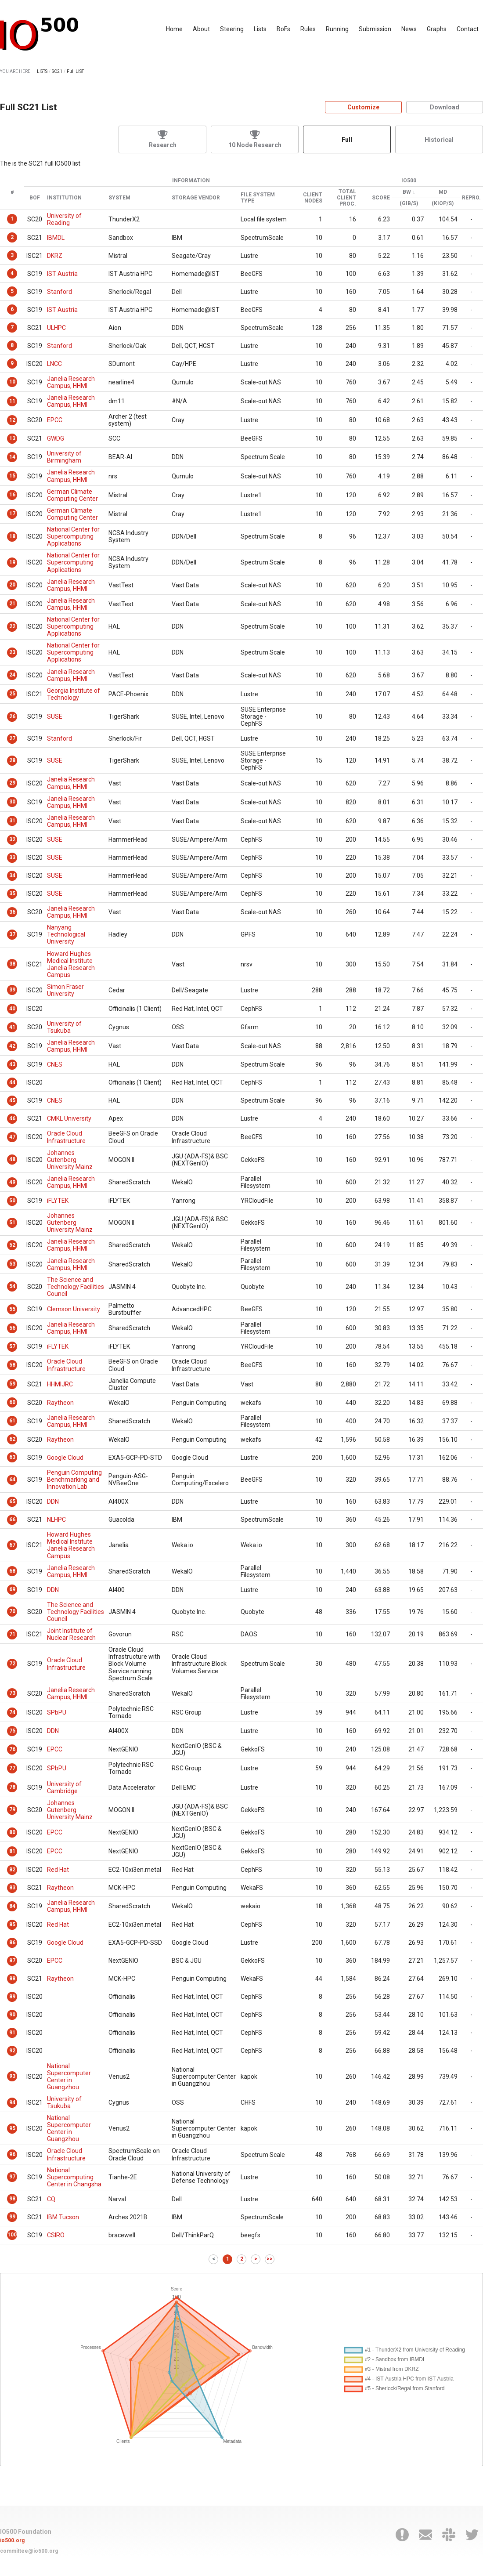  I want to click on 27, so click(12, 738).